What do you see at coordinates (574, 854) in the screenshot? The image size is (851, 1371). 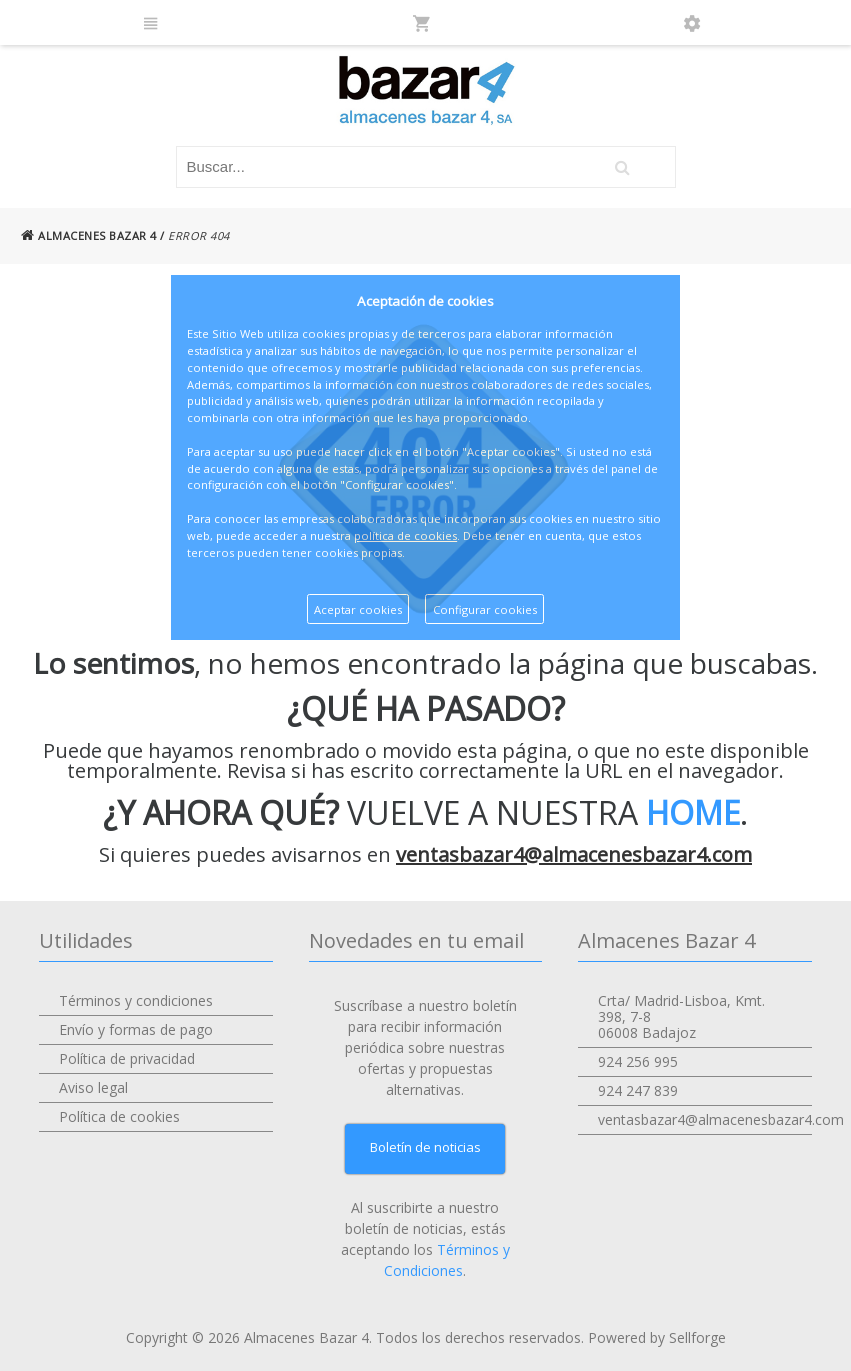 I see `ventasbazar4@almacenesbazar4.com` at bounding box center [574, 854].